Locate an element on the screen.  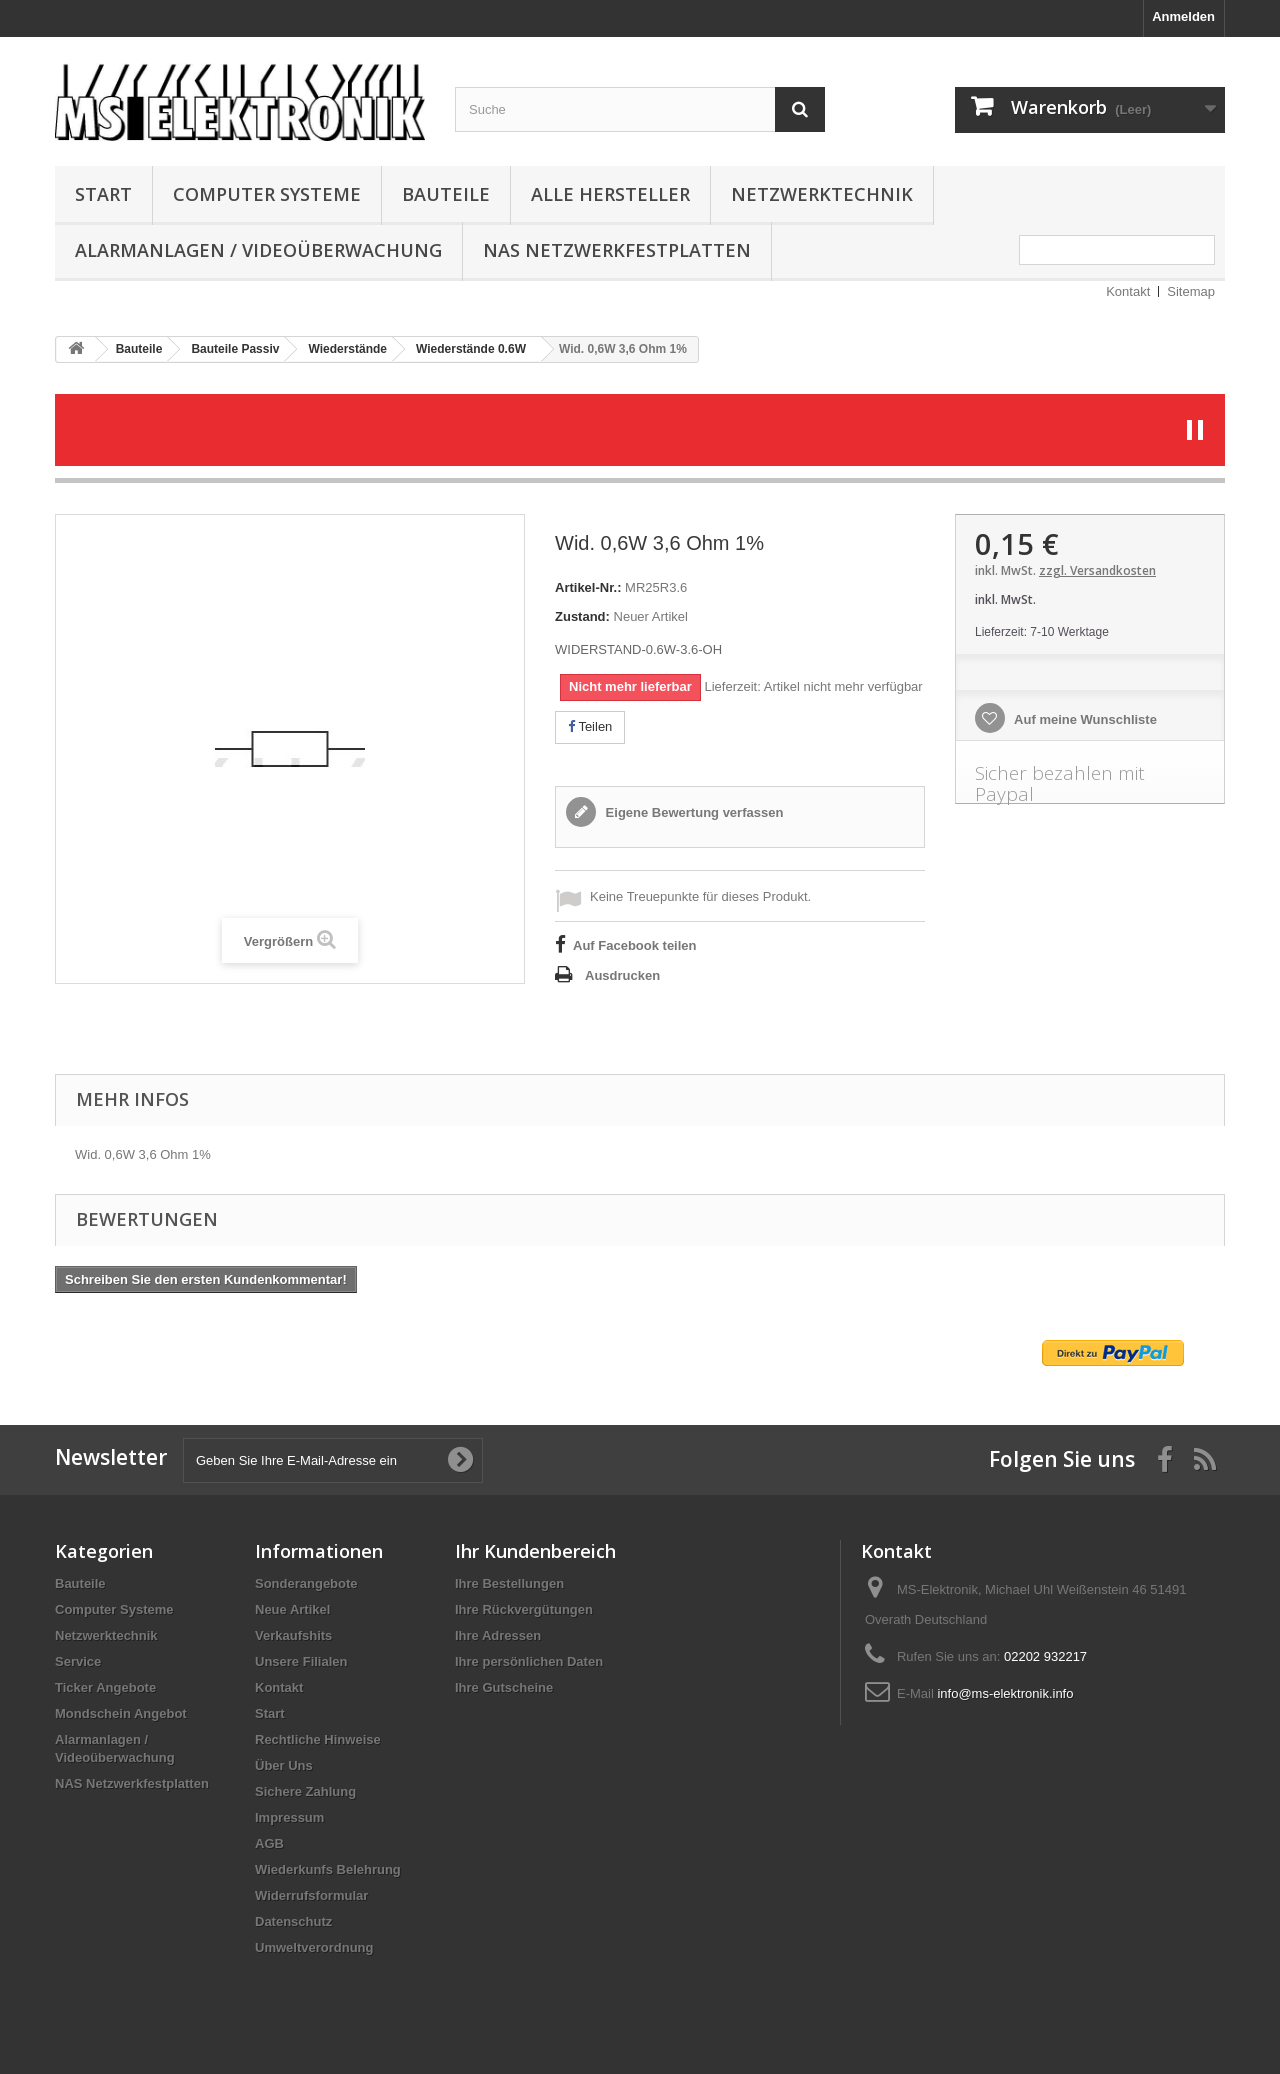
Wiederkunfs Belehrung is located at coordinates (328, 1869).